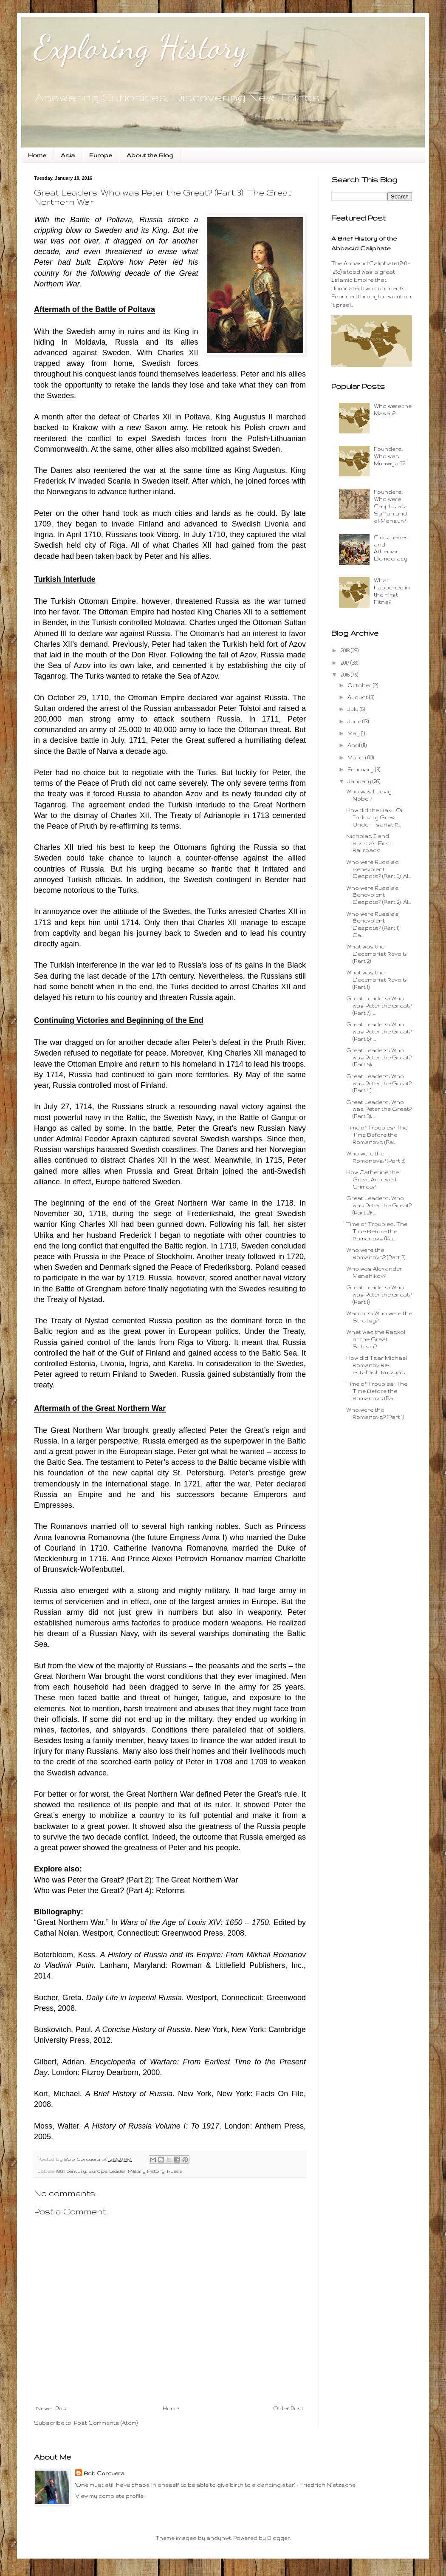 The height and width of the screenshot is (2576, 446). What do you see at coordinates (369, 843) in the screenshot?
I see `Nicholas I and Russia's First Railroads` at bounding box center [369, 843].